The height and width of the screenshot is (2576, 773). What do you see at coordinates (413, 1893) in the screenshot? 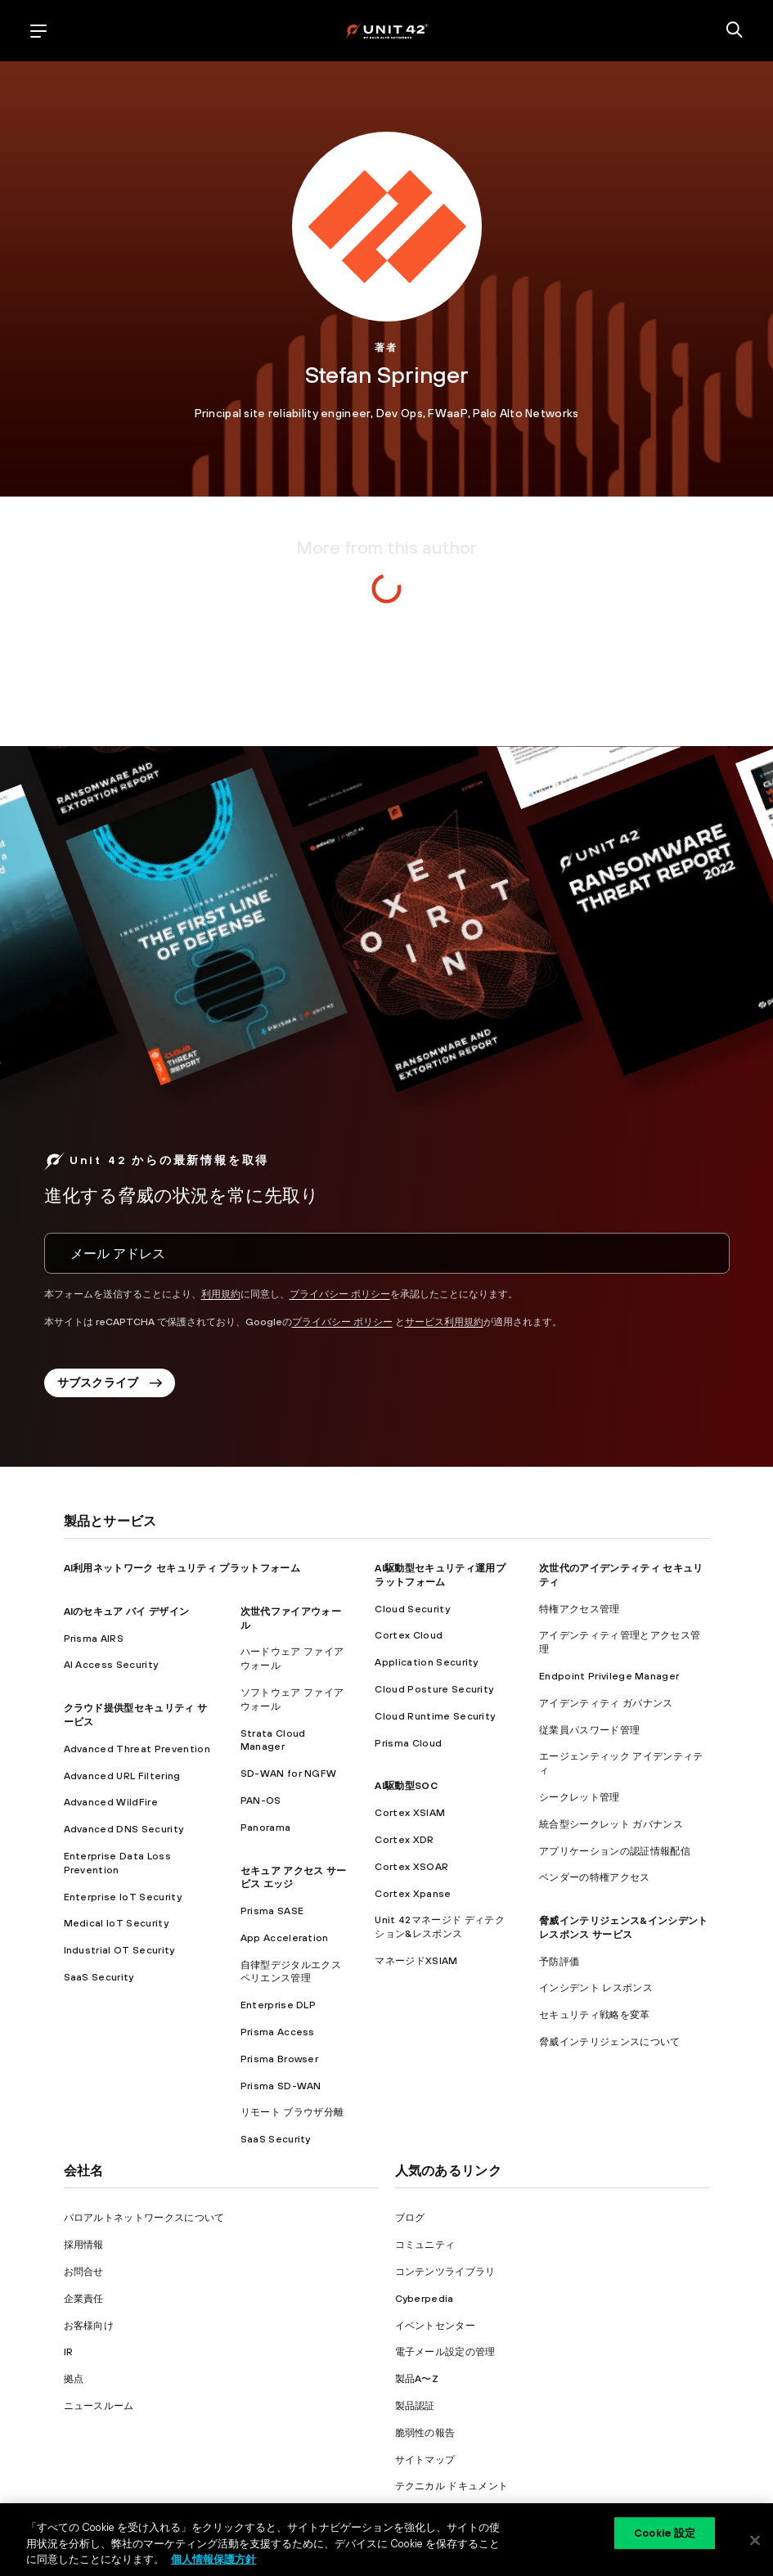
I see `Cortex Xpanse` at bounding box center [413, 1893].